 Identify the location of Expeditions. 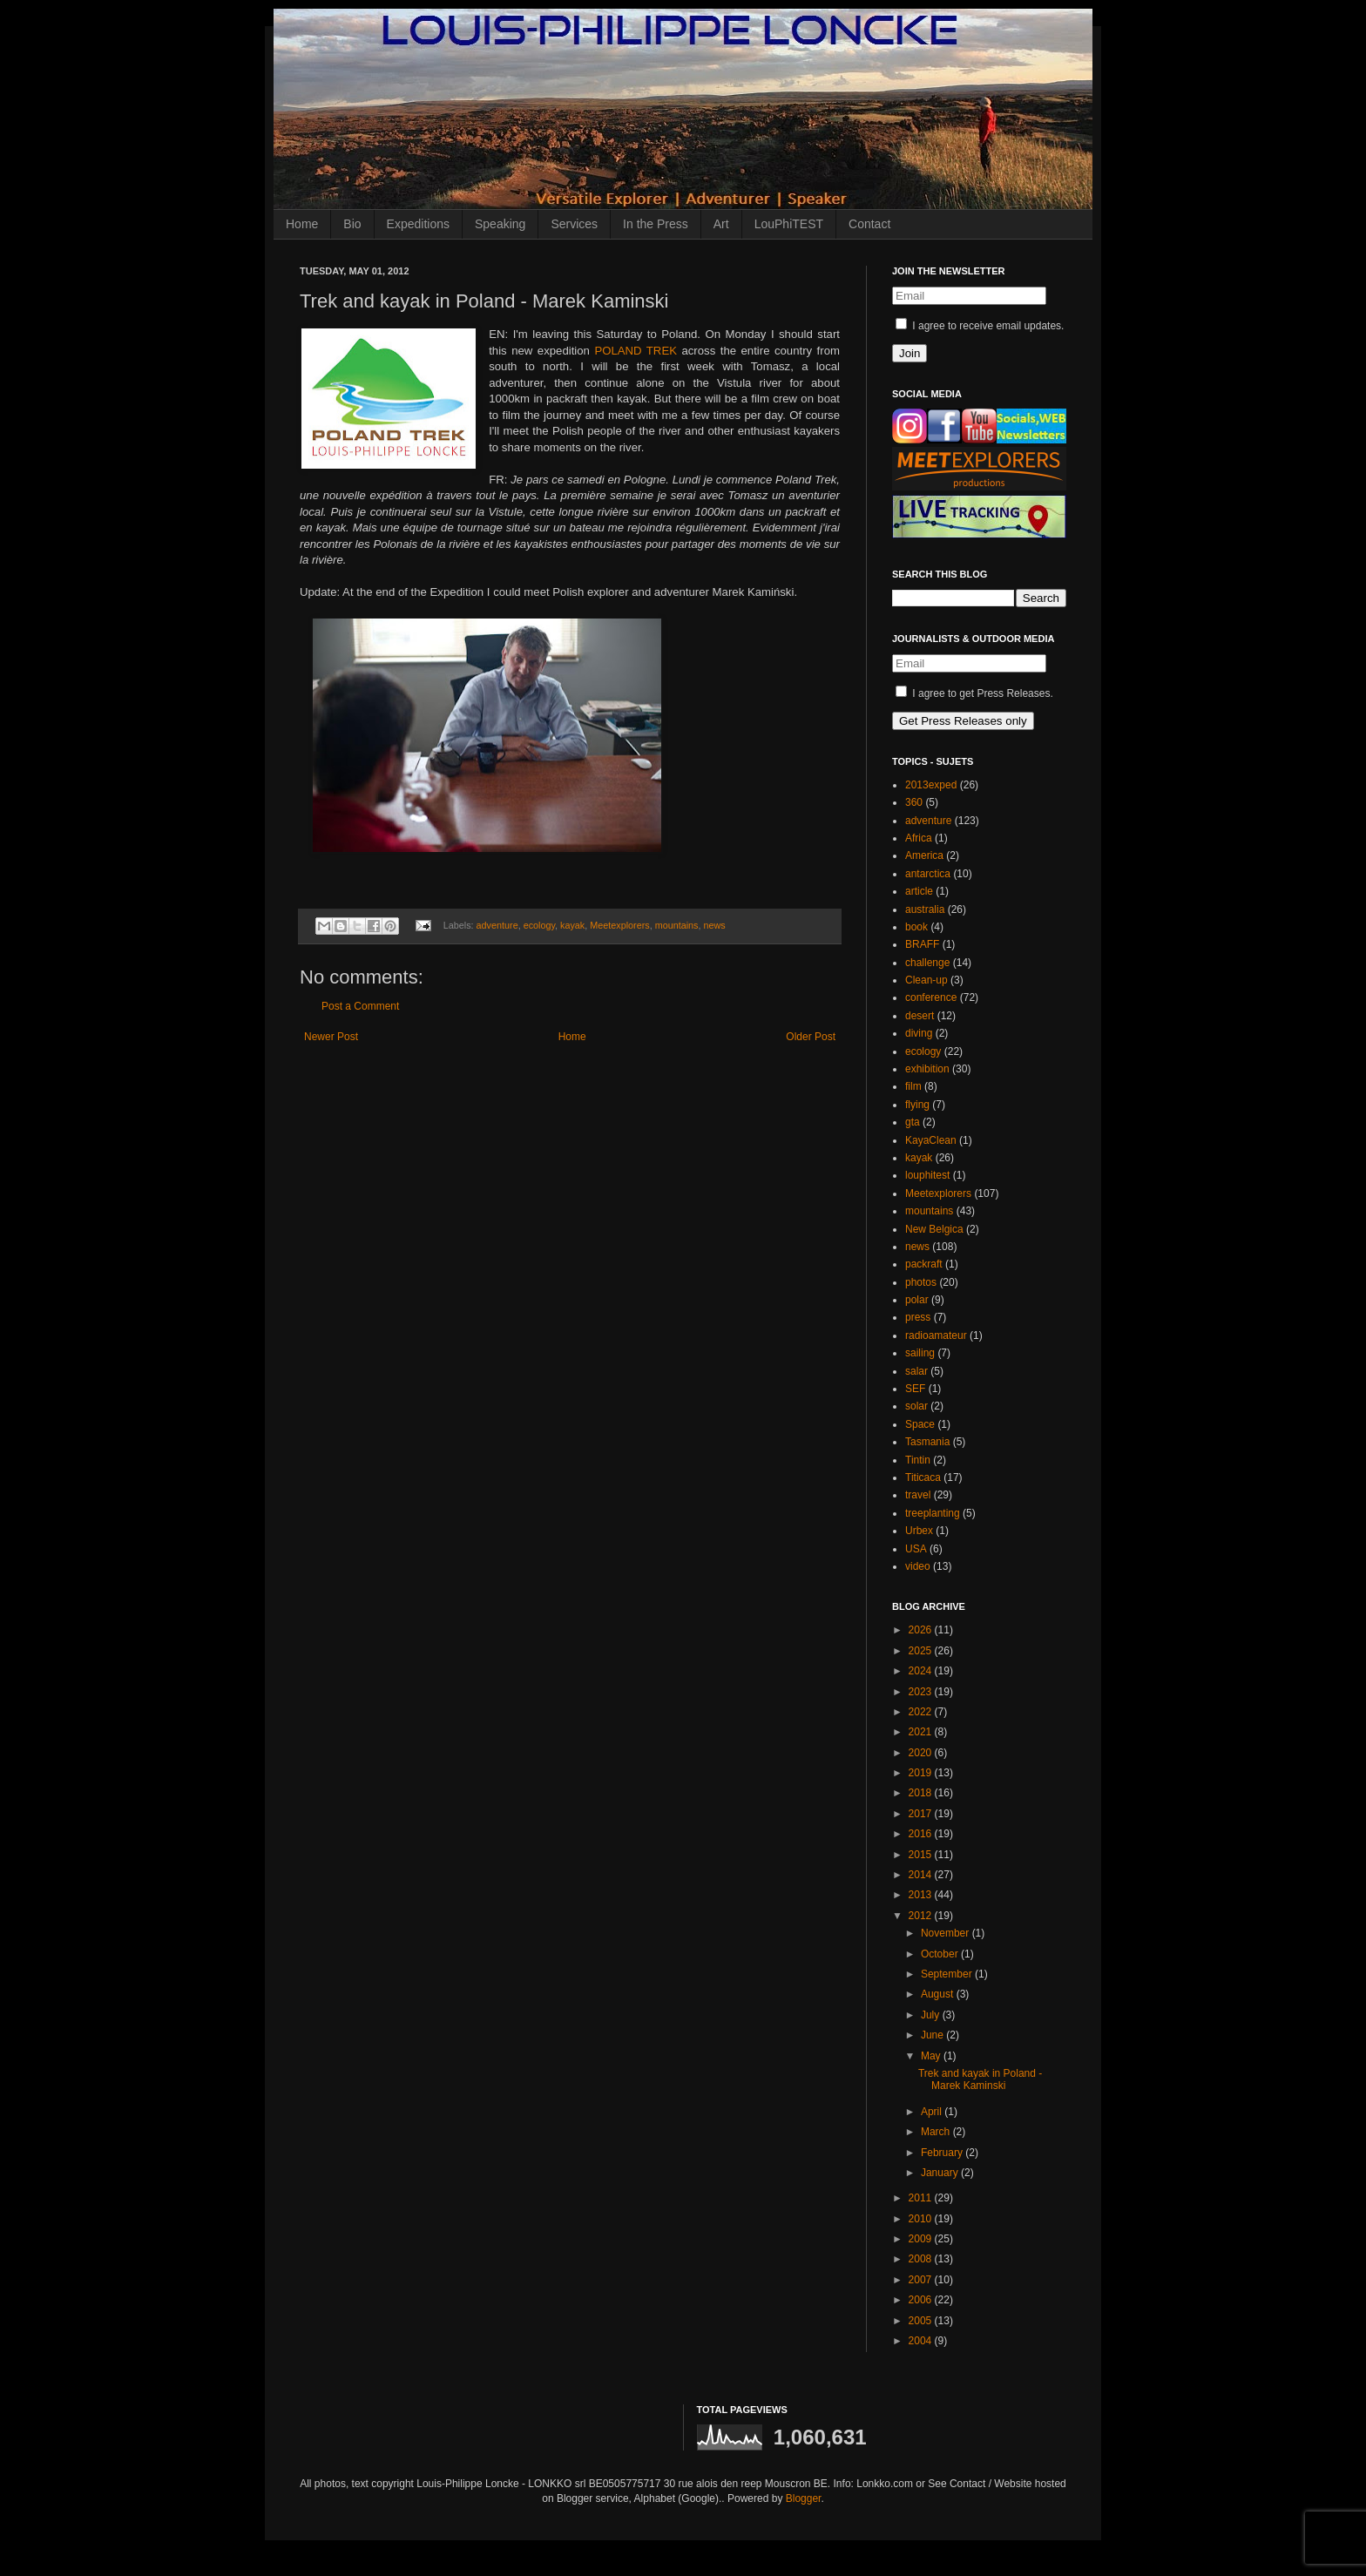
(418, 224).